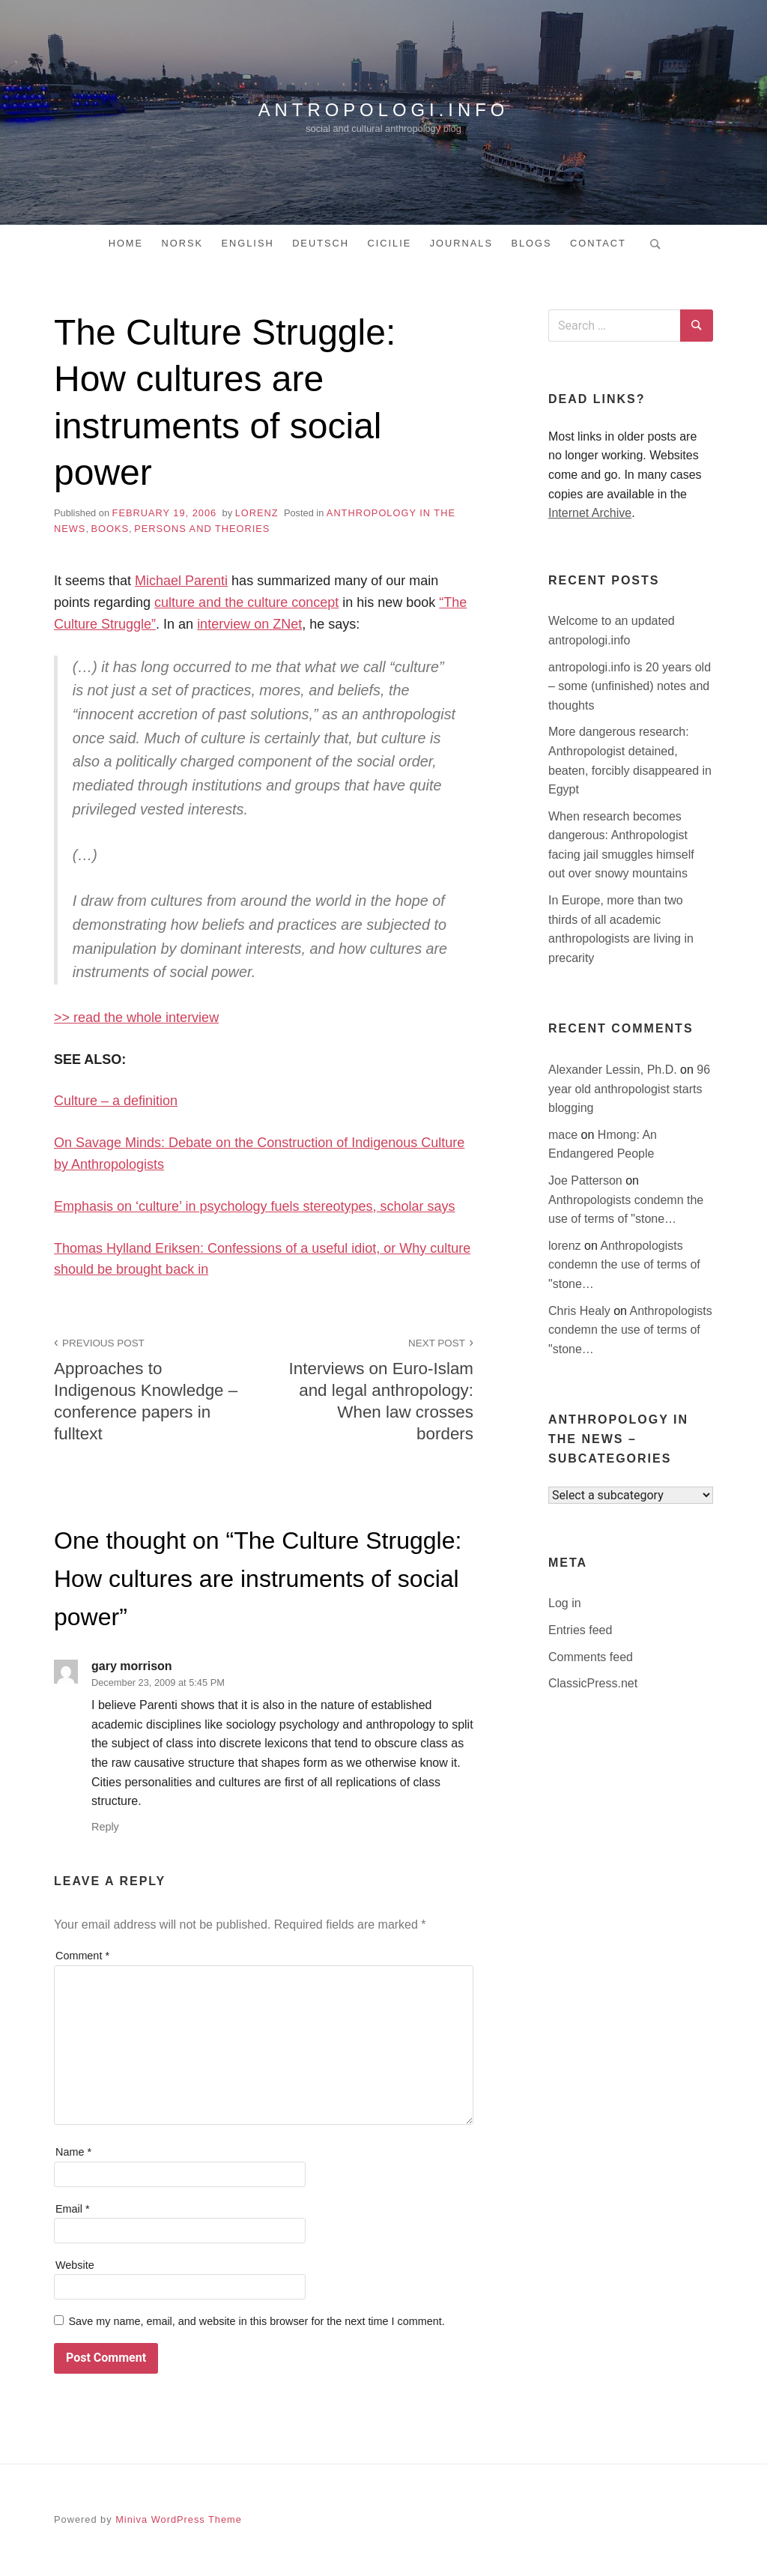 The height and width of the screenshot is (2576, 767). What do you see at coordinates (376, 1388) in the screenshot?
I see `Interviews on Euro-Islam and legal anthropology: When law crosses borders` at bounding box center [376, 1388].